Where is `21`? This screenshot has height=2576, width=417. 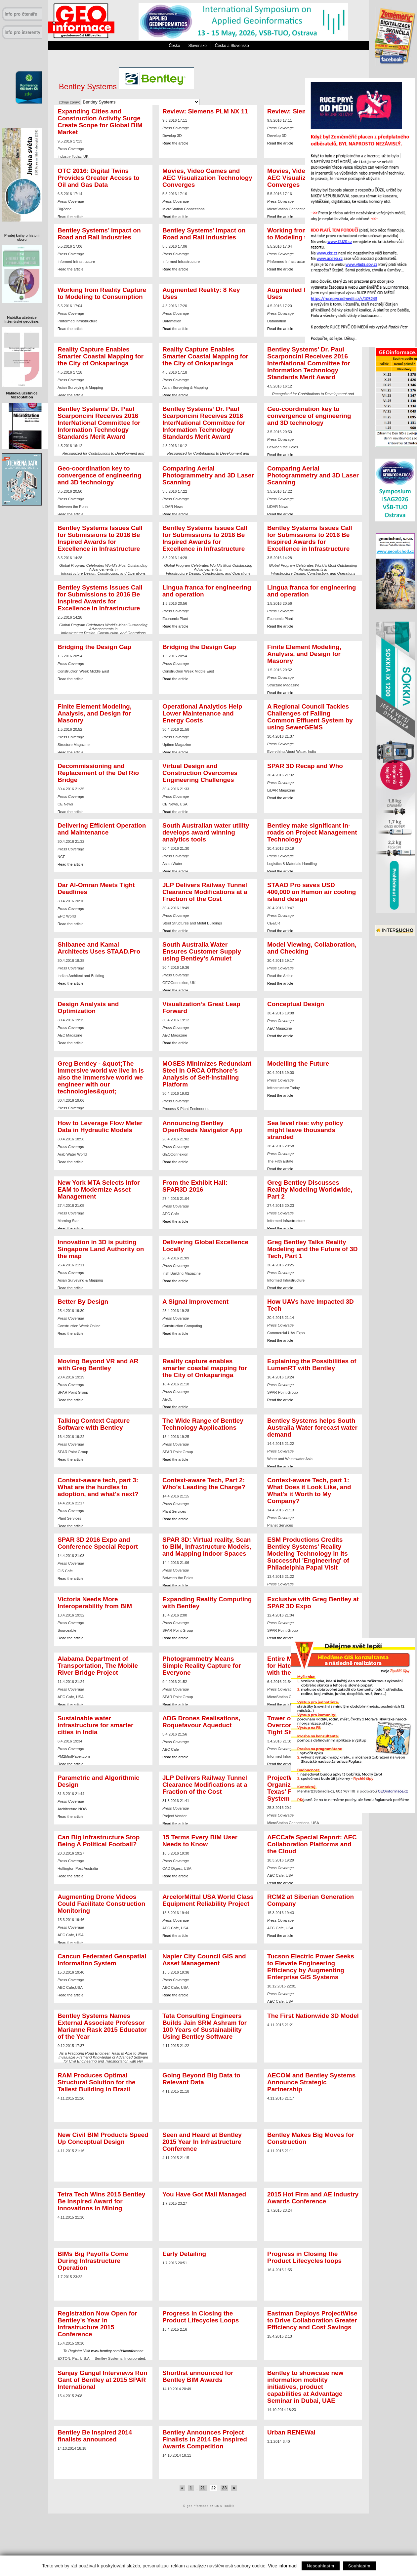 21 is located at coordinates (202, 2488).